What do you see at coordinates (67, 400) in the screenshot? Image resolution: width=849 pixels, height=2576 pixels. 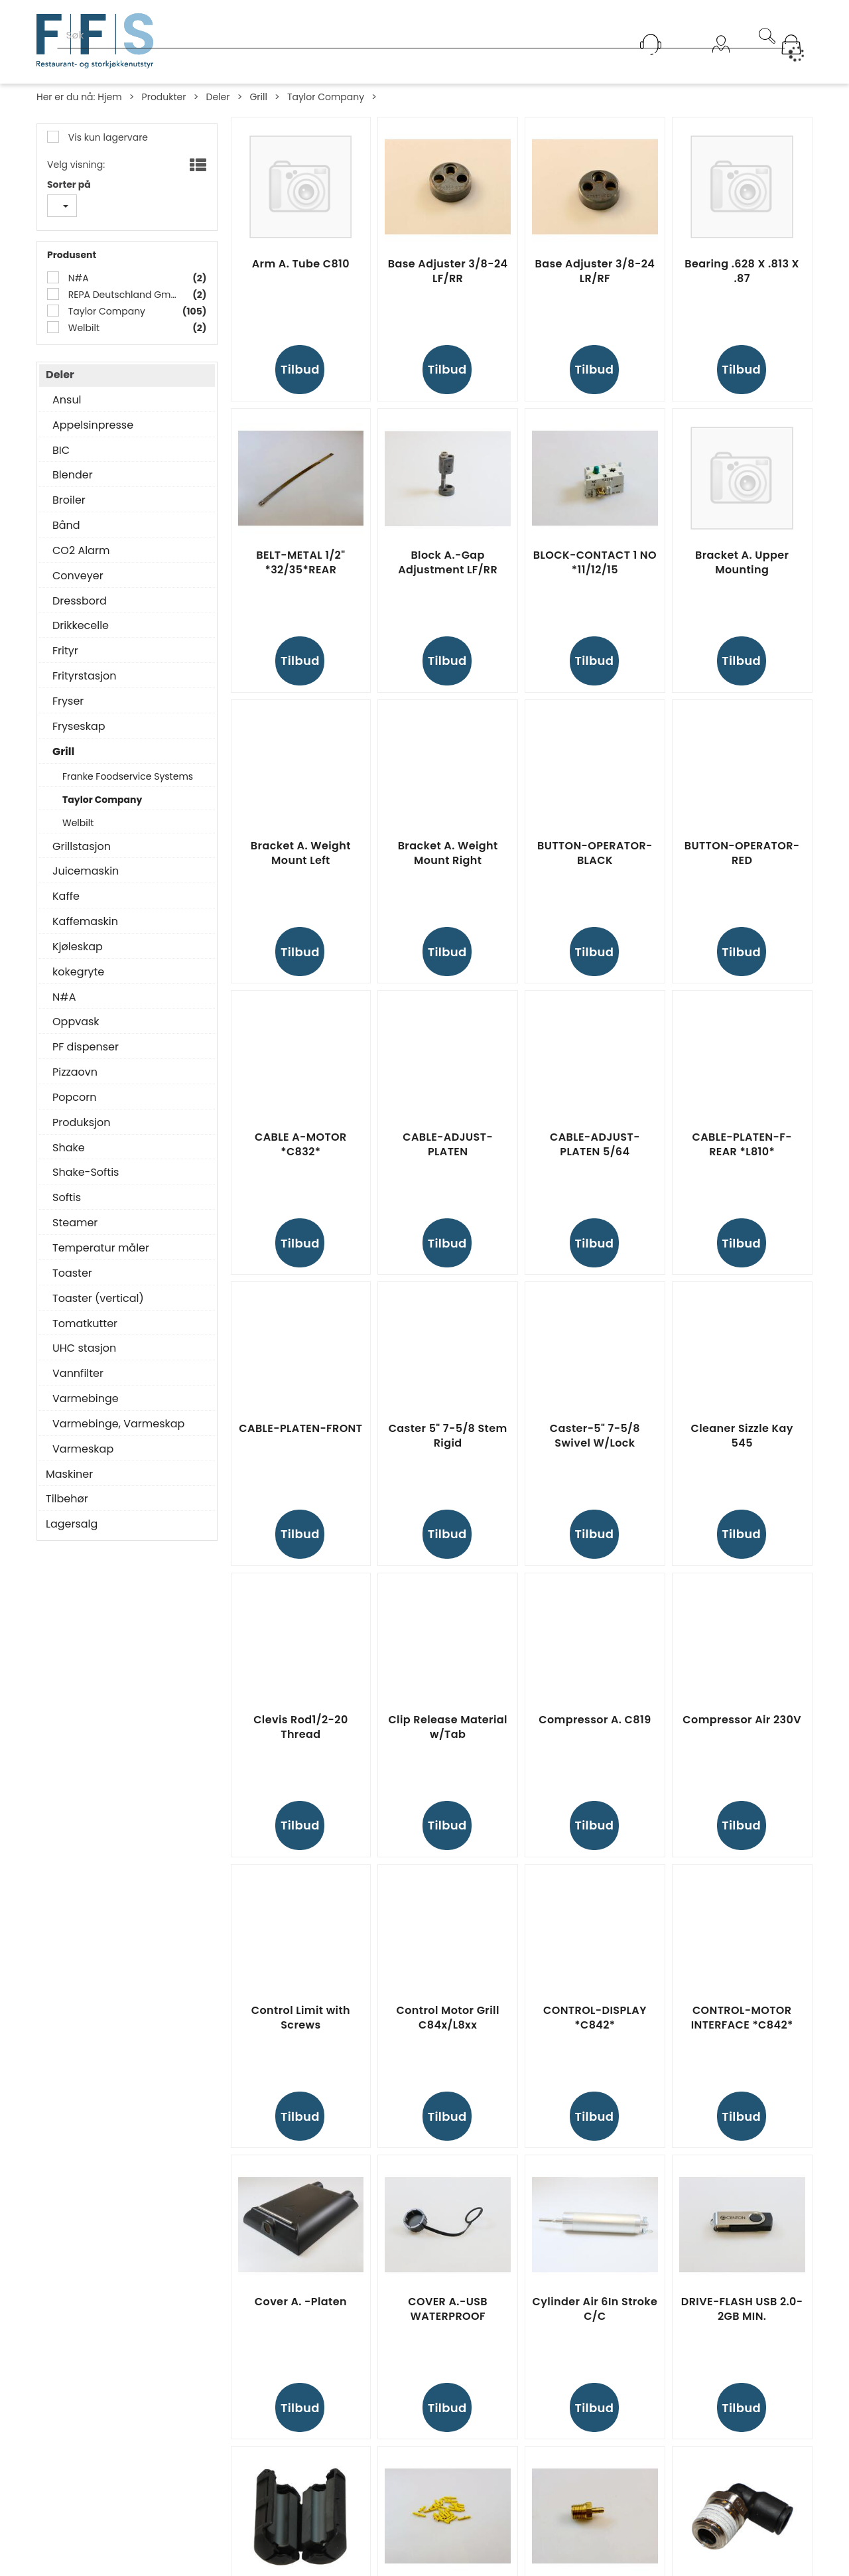 I see `Ansul` at bounding box center [67, 400].